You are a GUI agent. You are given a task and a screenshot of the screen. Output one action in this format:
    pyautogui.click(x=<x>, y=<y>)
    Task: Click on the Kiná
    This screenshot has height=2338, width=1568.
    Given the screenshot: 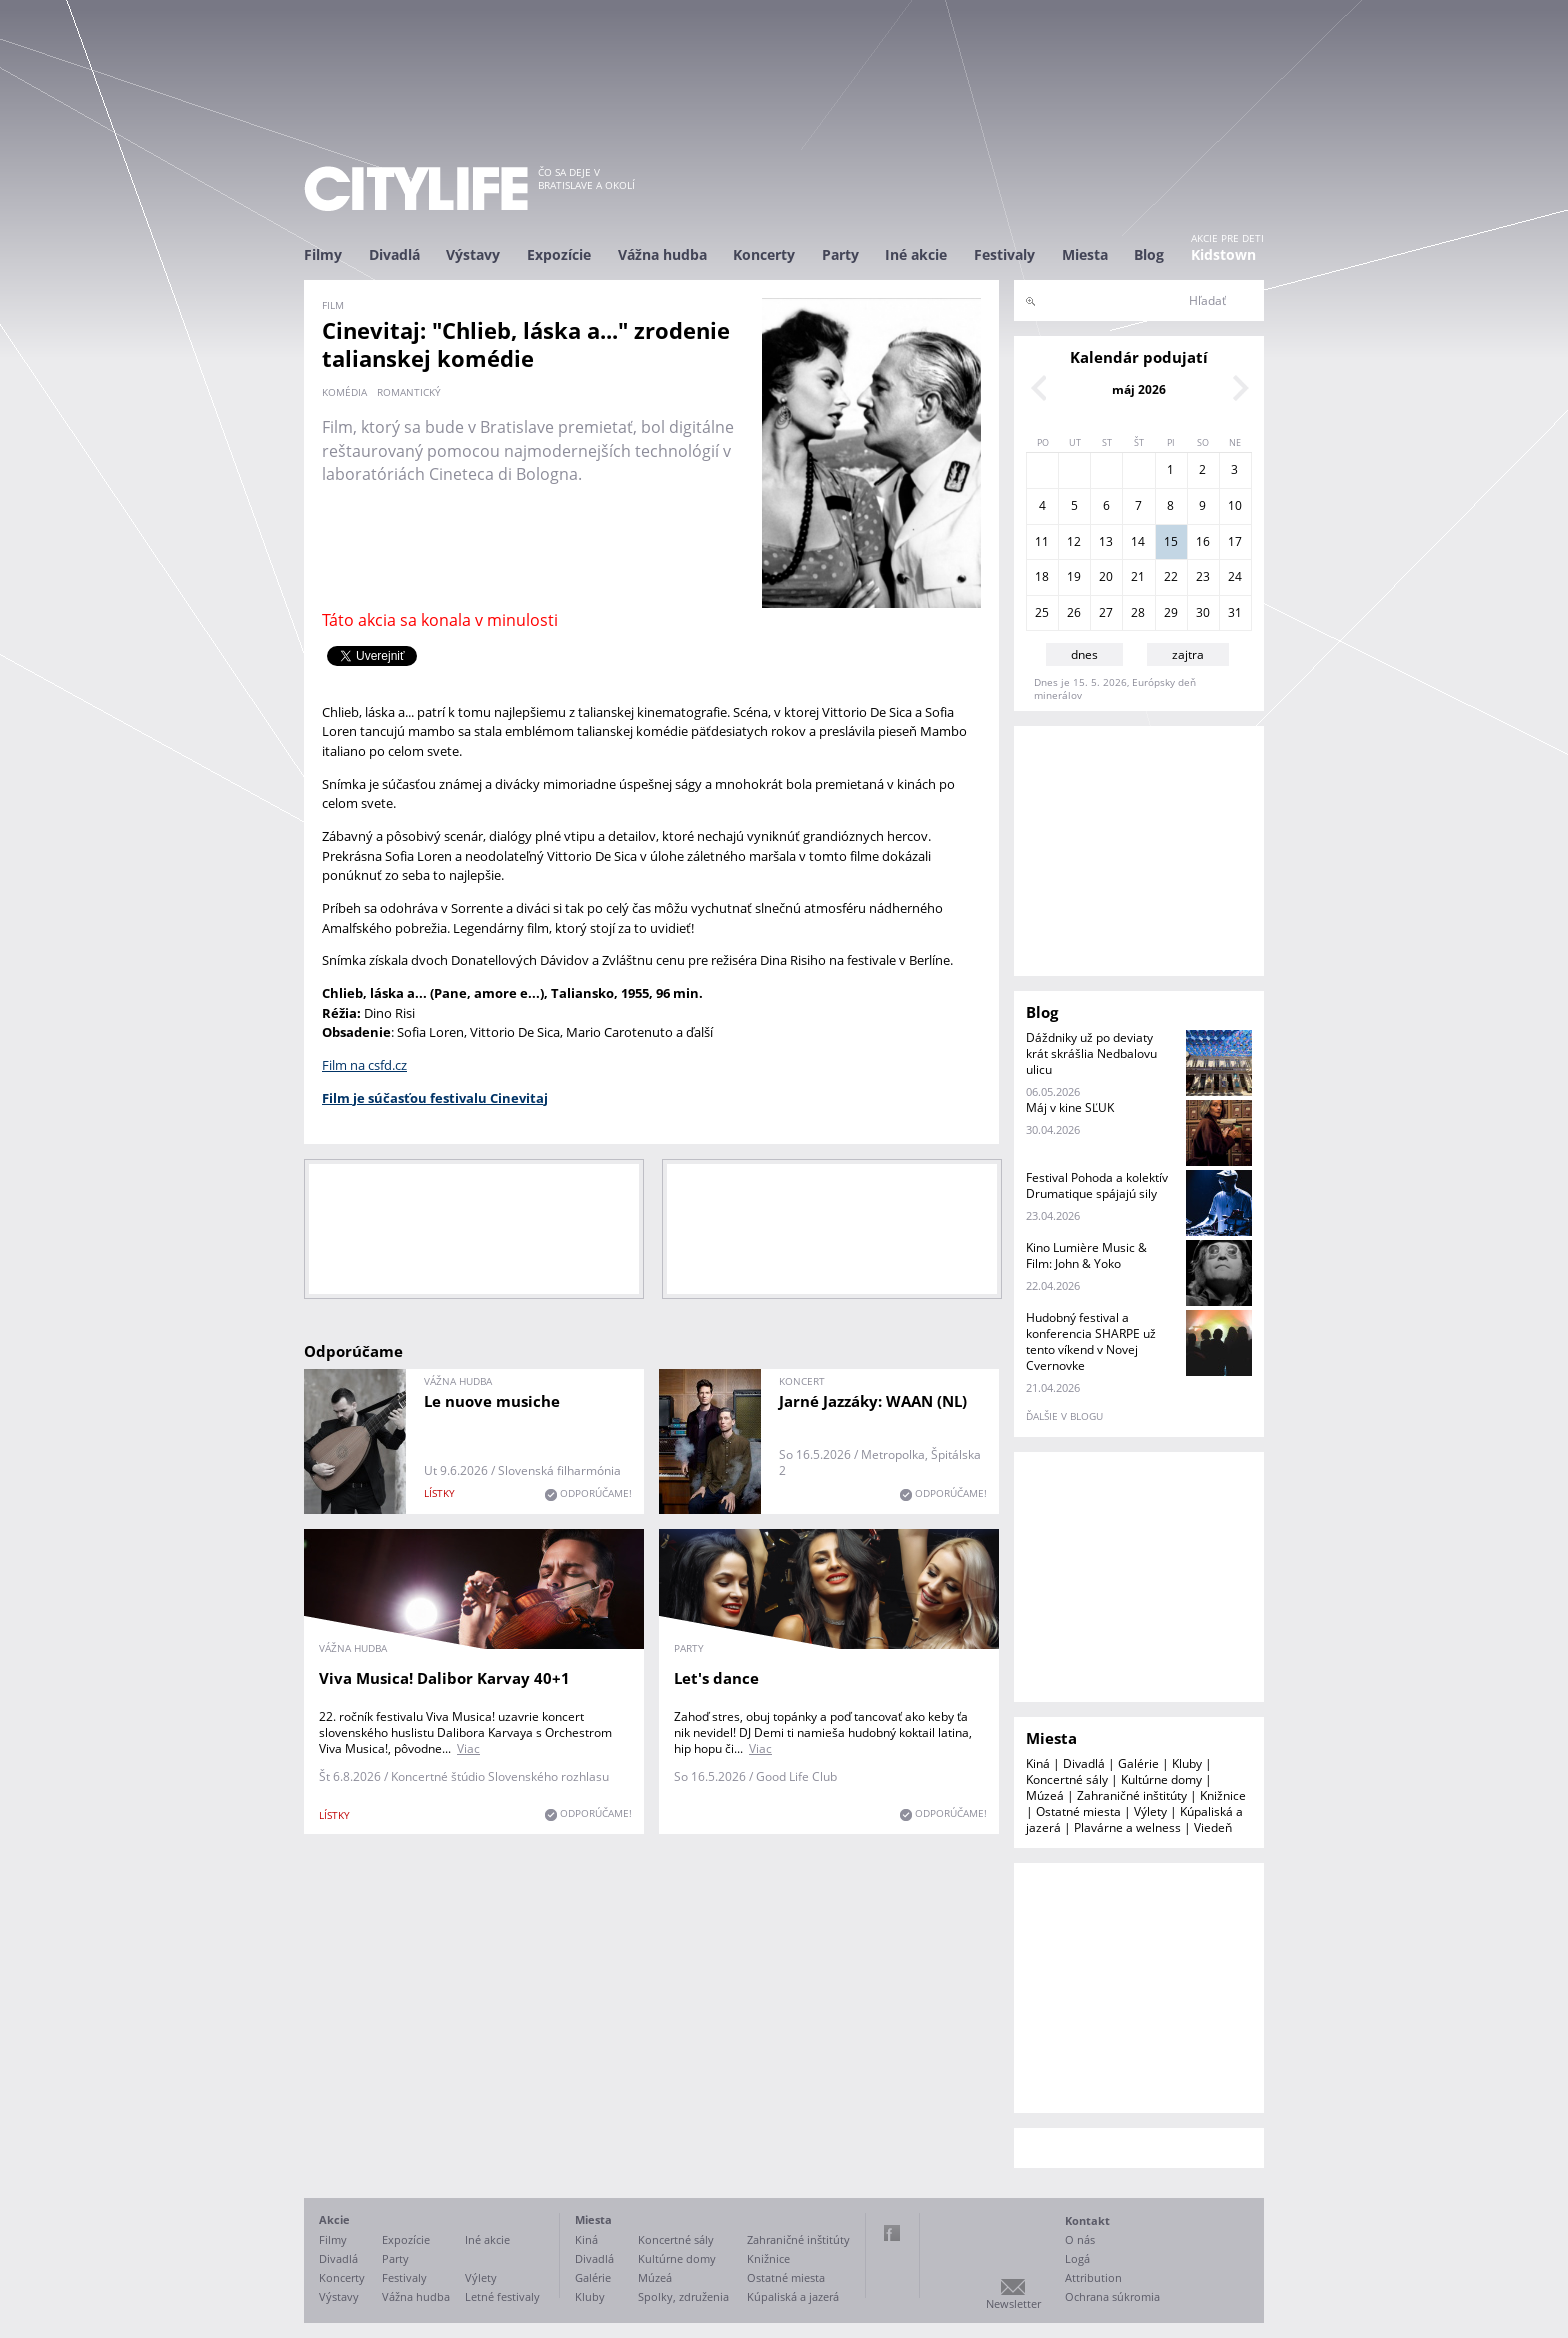 What is the action you would take?
    pyautogui.click(x=1038, y=1763)
    